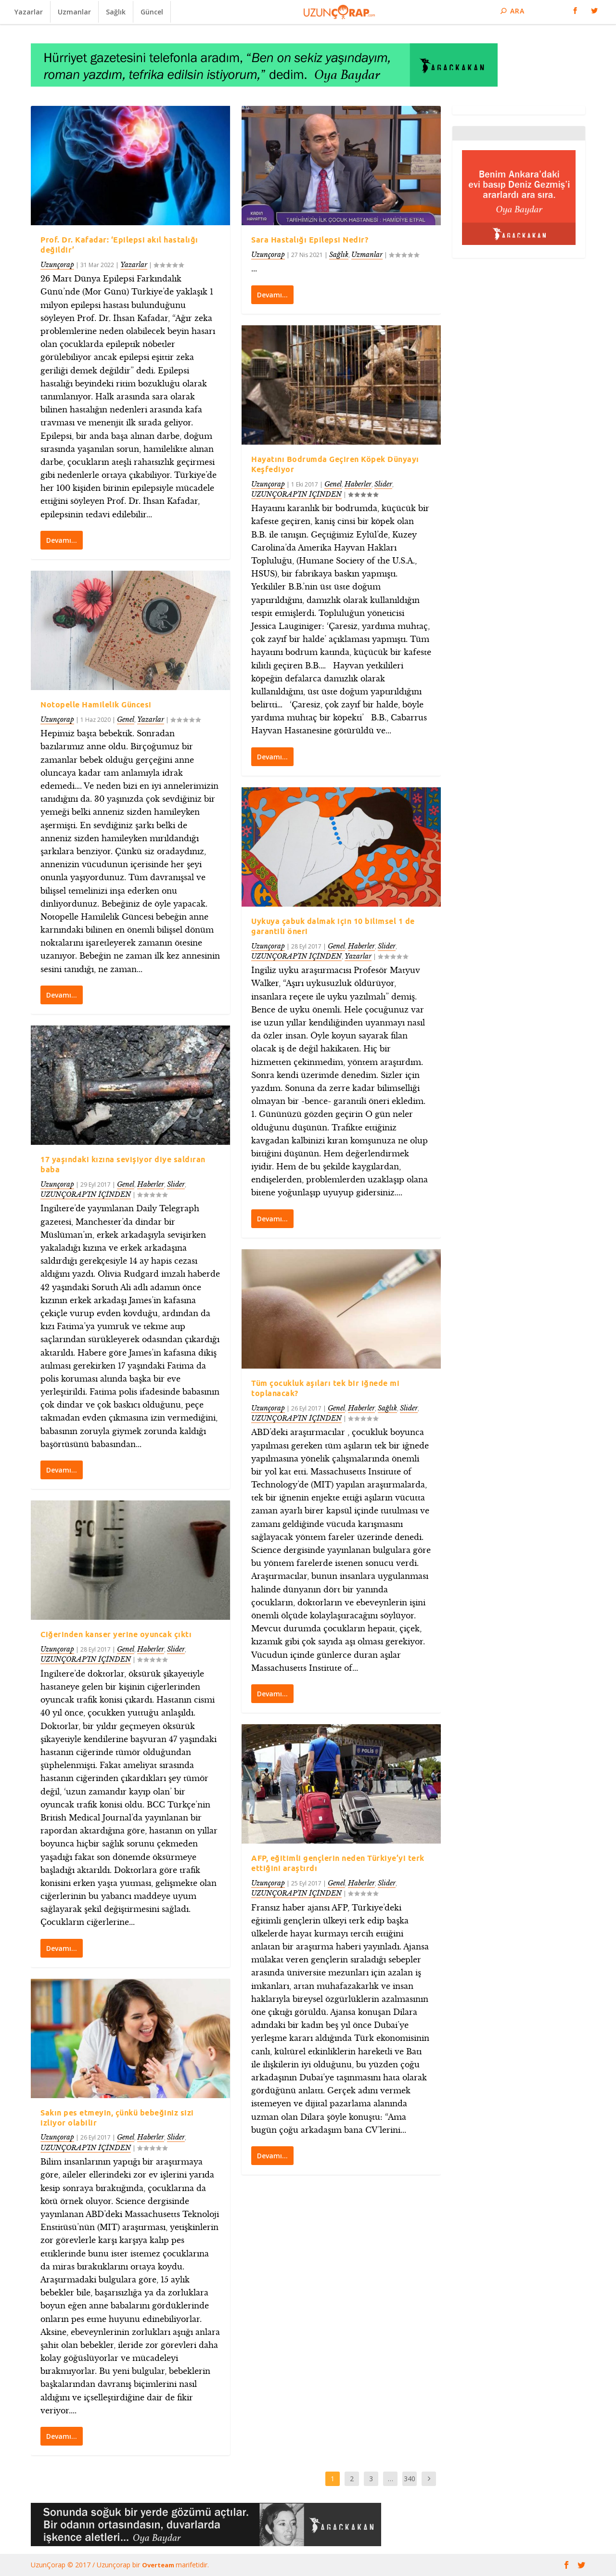 This screenshot has height=2576, width=616. Describe the element at coordinates (125, 719) in the screenshot. I see `Genel` at that location.